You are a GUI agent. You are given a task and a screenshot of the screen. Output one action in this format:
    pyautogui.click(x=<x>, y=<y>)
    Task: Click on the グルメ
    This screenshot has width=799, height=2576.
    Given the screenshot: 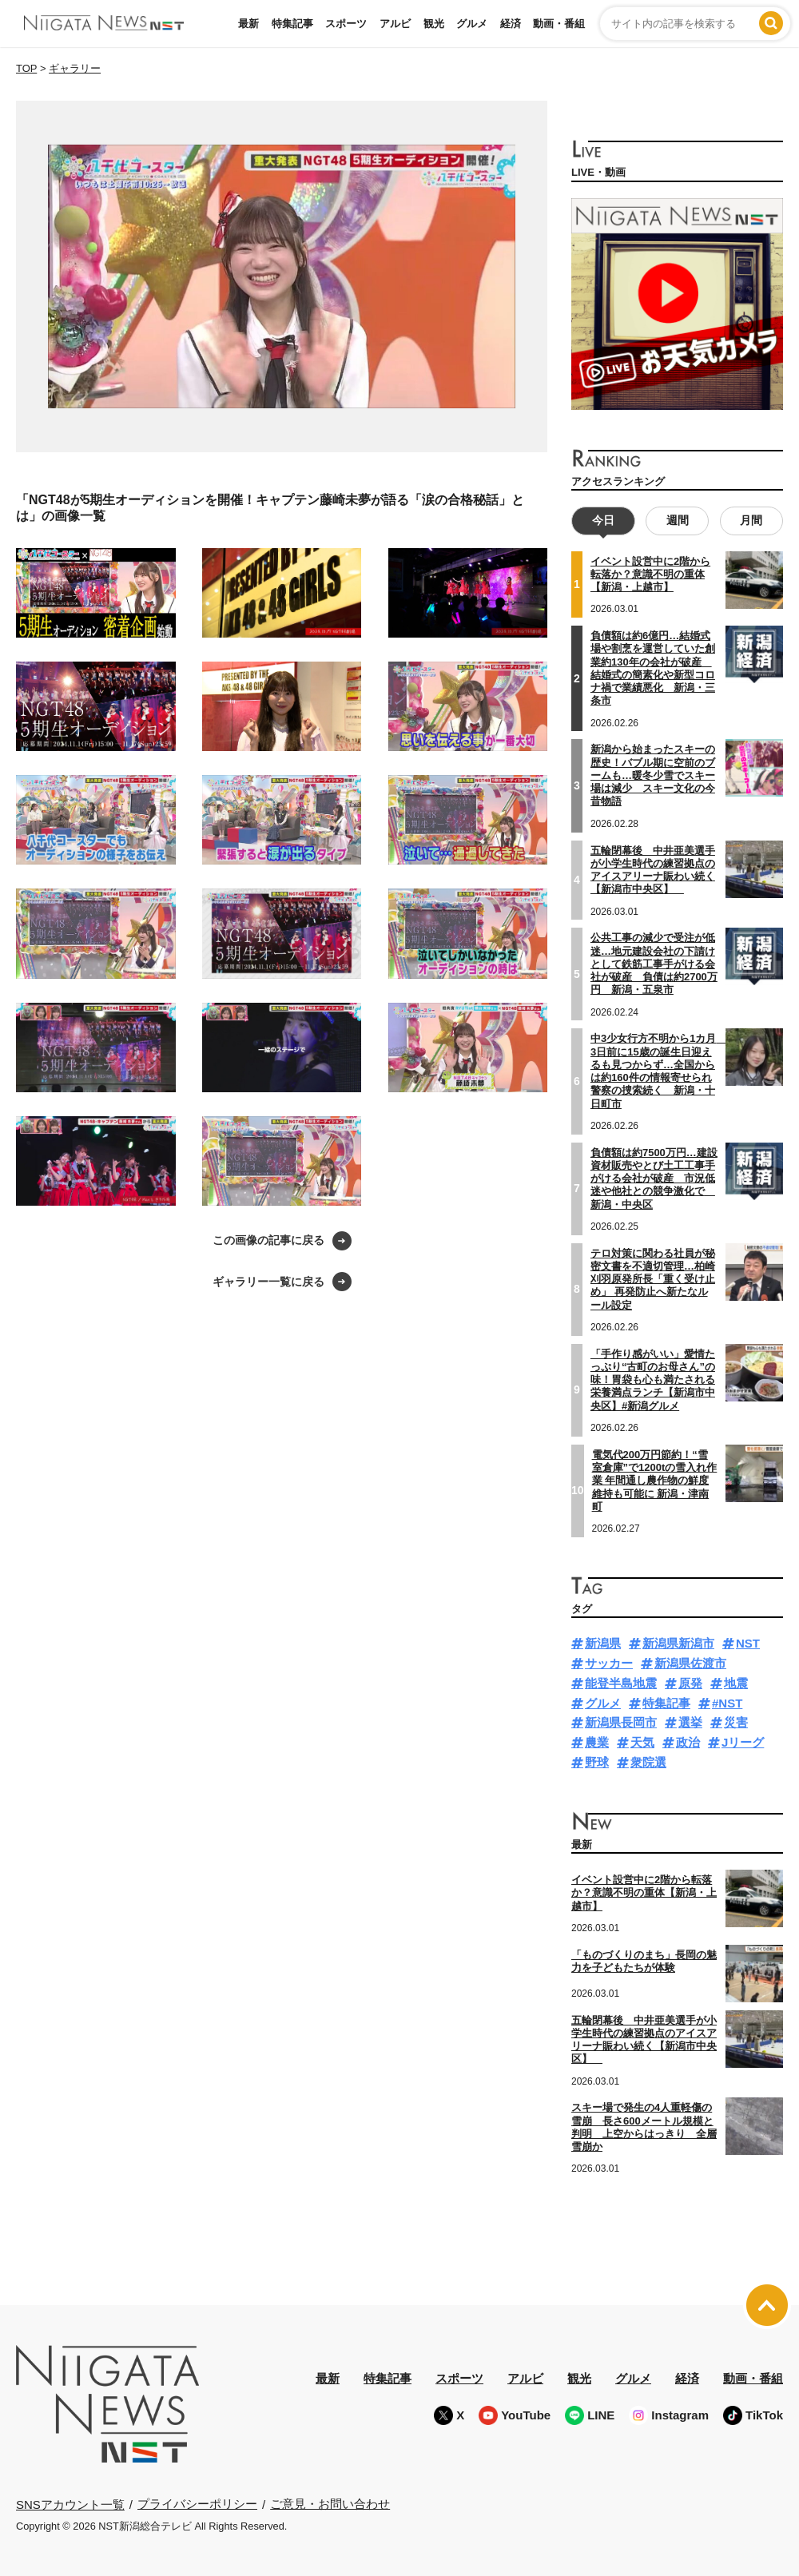 What is the action you would take?
    pyautogui.click(x=471, y=24)
    